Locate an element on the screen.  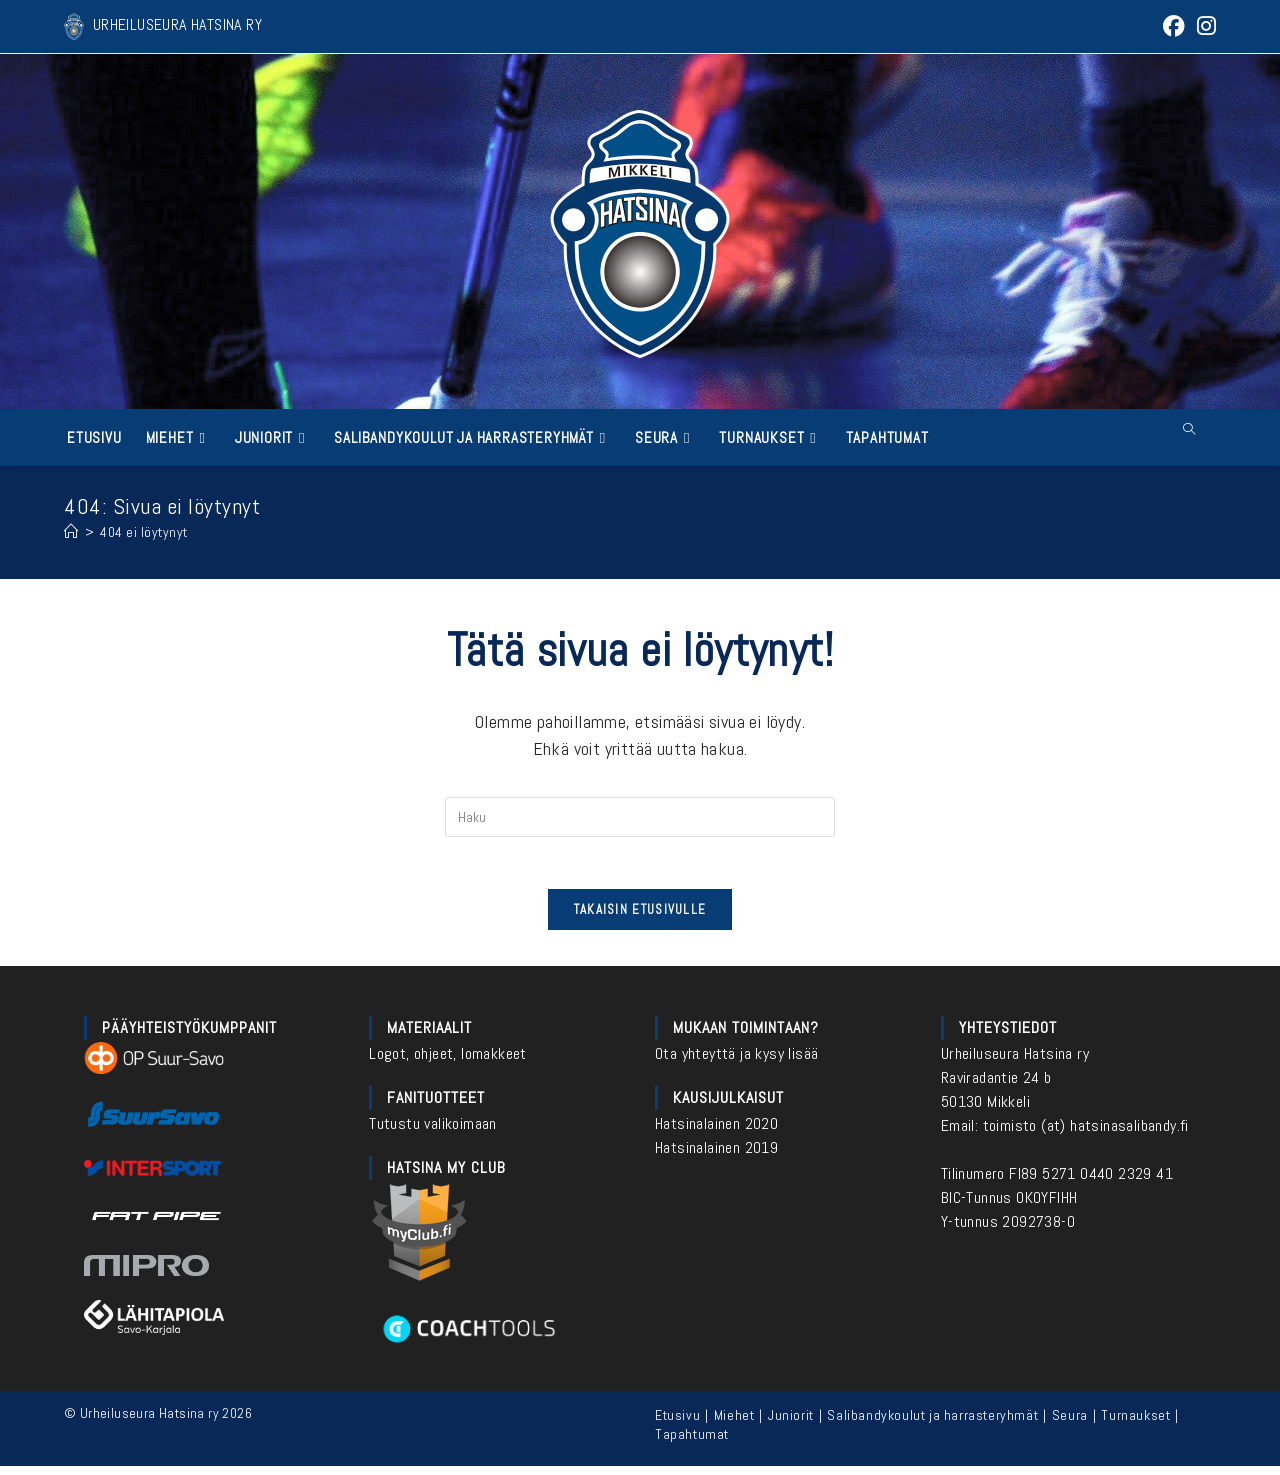
Urheiluseura Hatsina ry is located at coordinates (1015, 1062).